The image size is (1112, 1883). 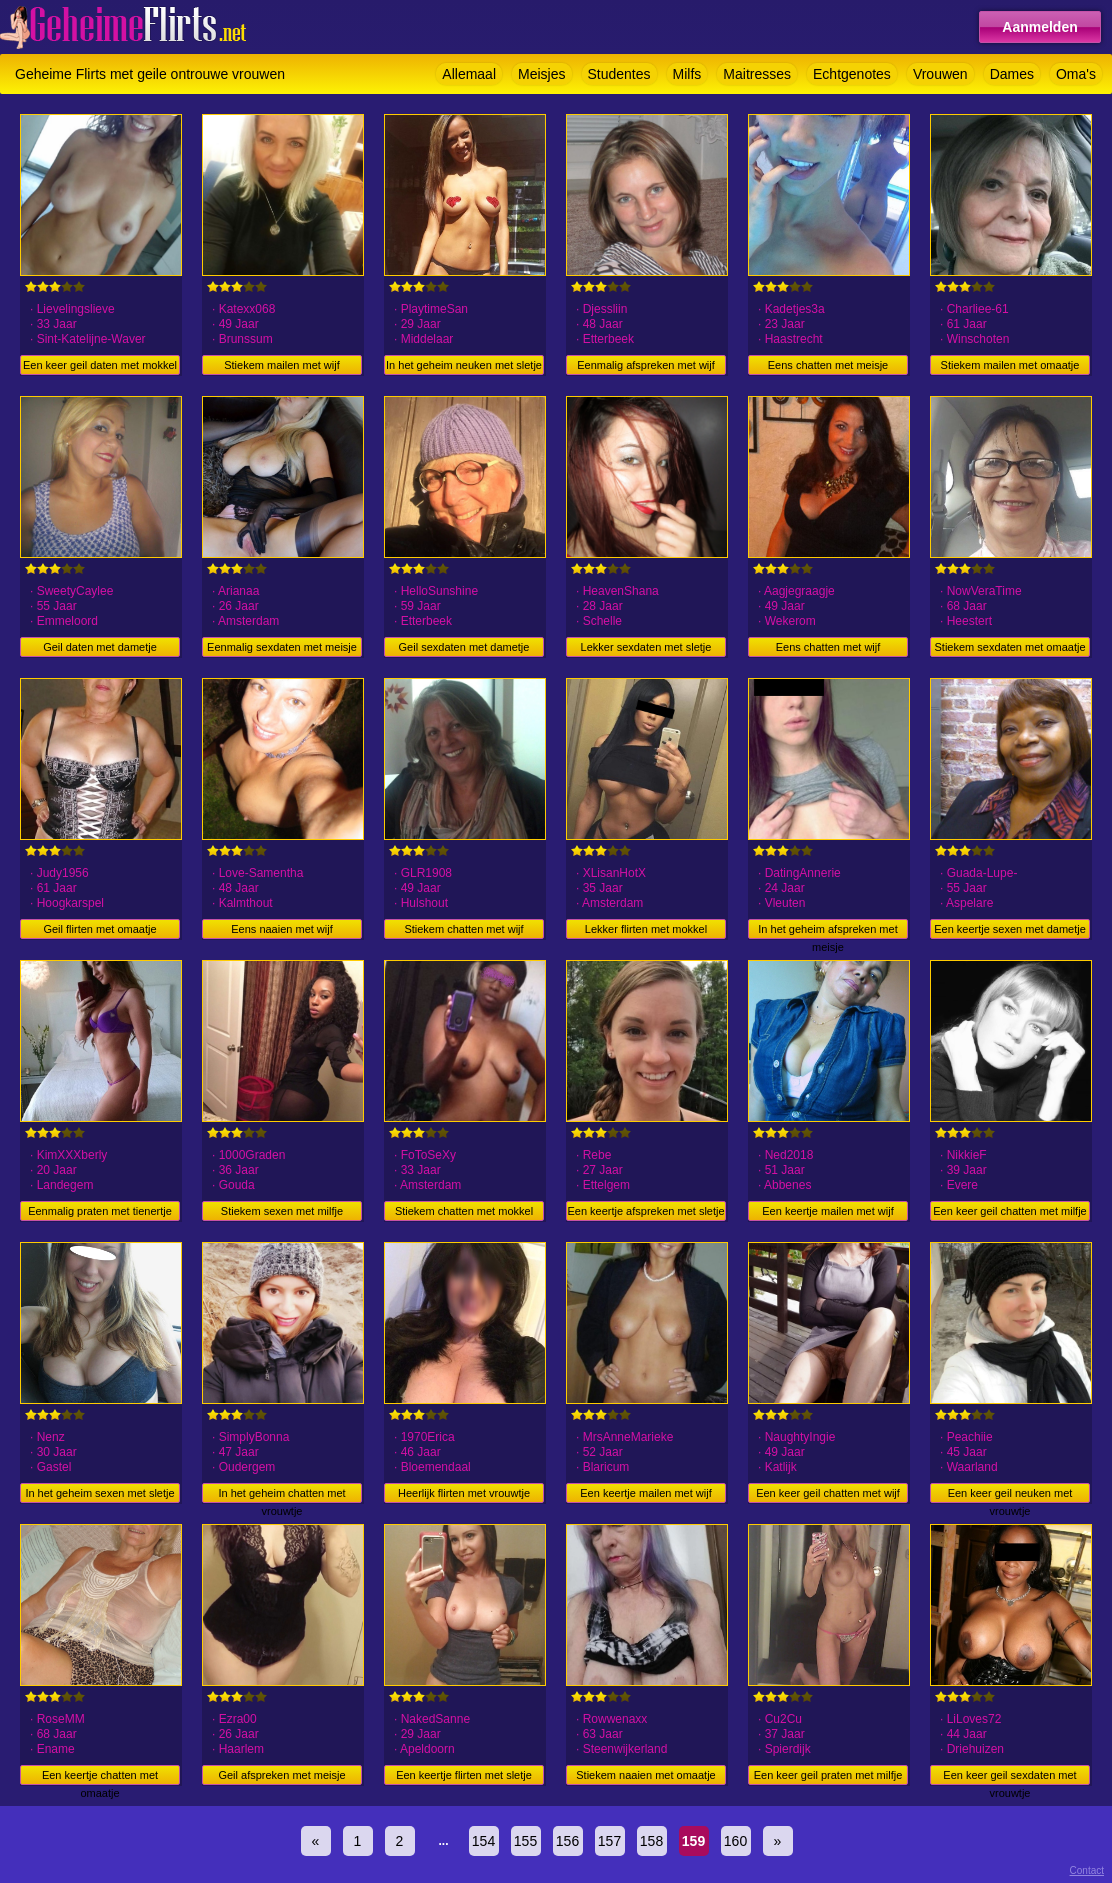 I want to click on Geil daten met dametje, so click(x=100, y=647).